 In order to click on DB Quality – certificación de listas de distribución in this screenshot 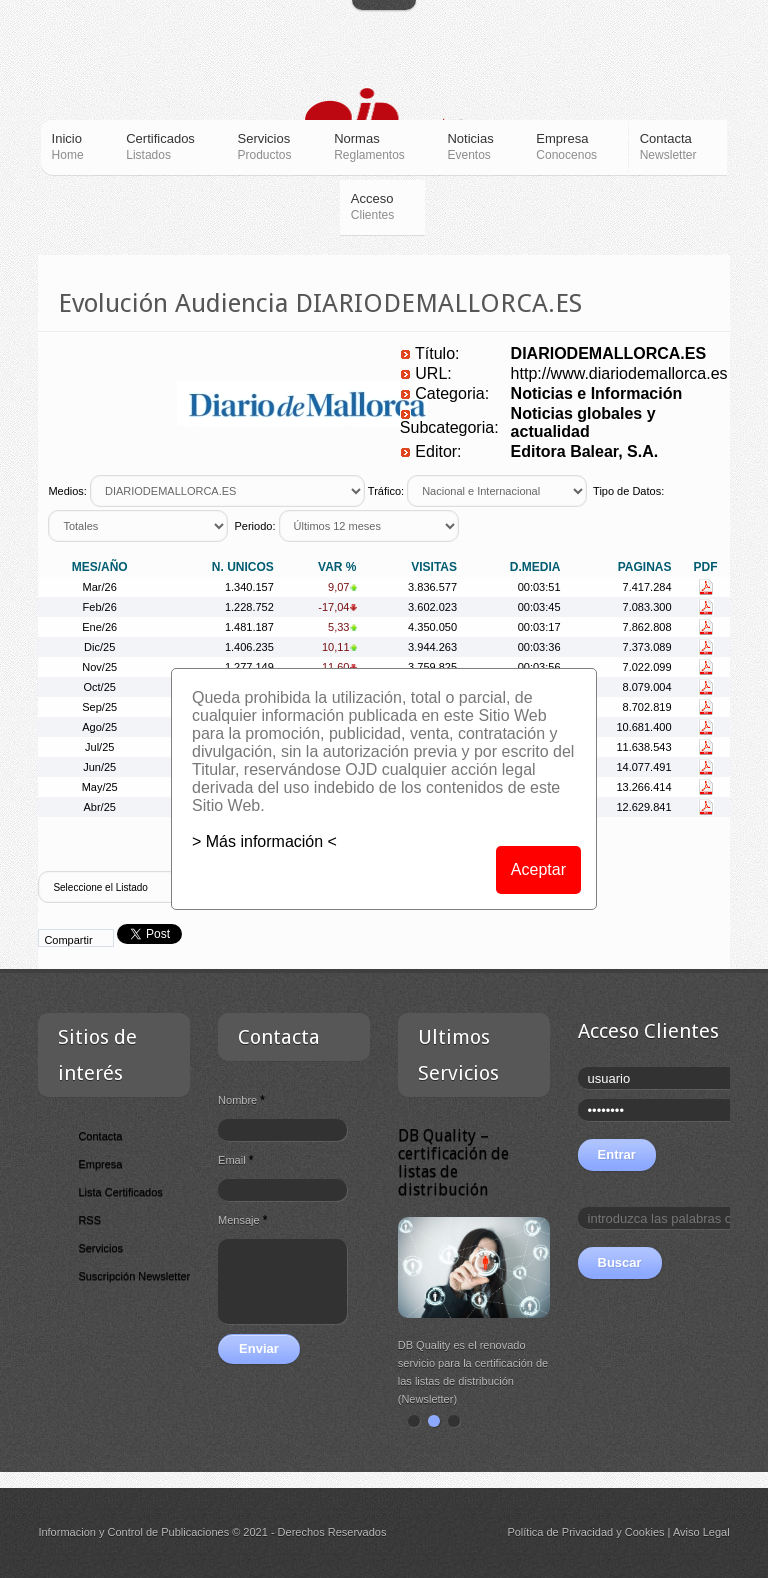, I will do `click(453, 1162)`.